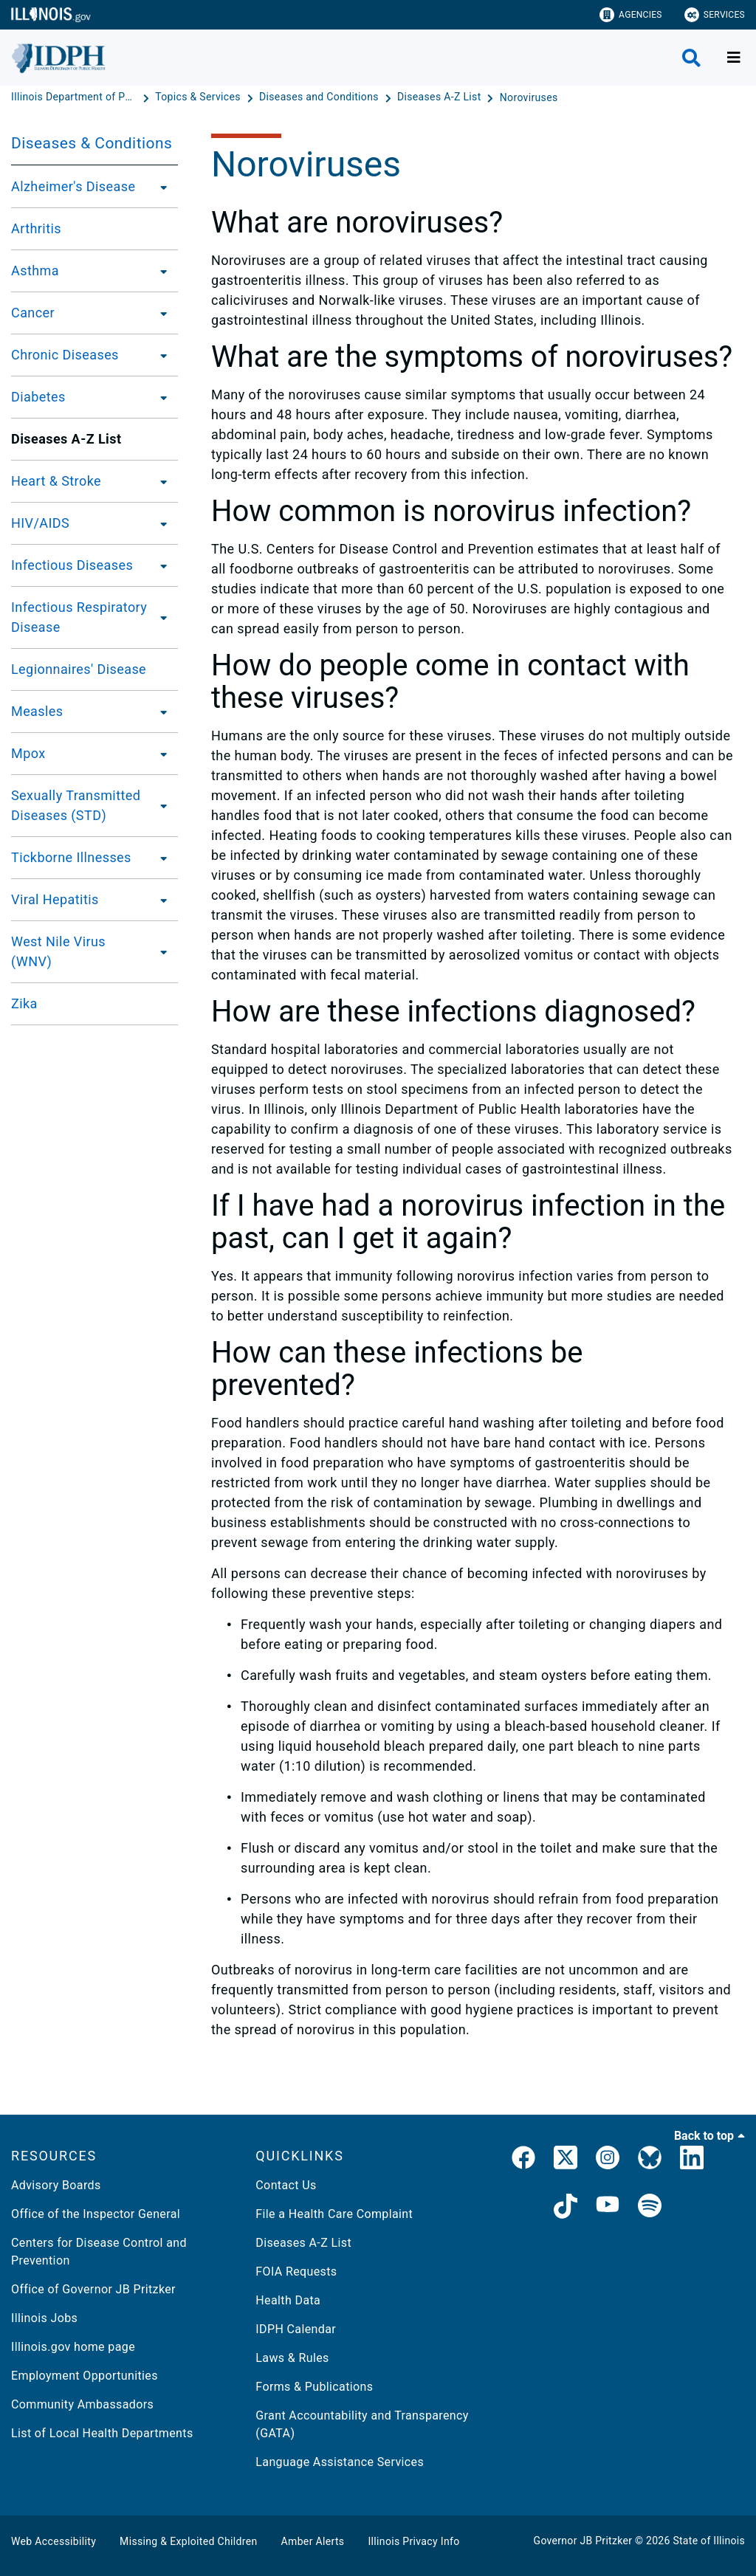 The height and width of the screenshot is (2576, 756). I want to click on [Infectious Diseases], so click(159, 565).